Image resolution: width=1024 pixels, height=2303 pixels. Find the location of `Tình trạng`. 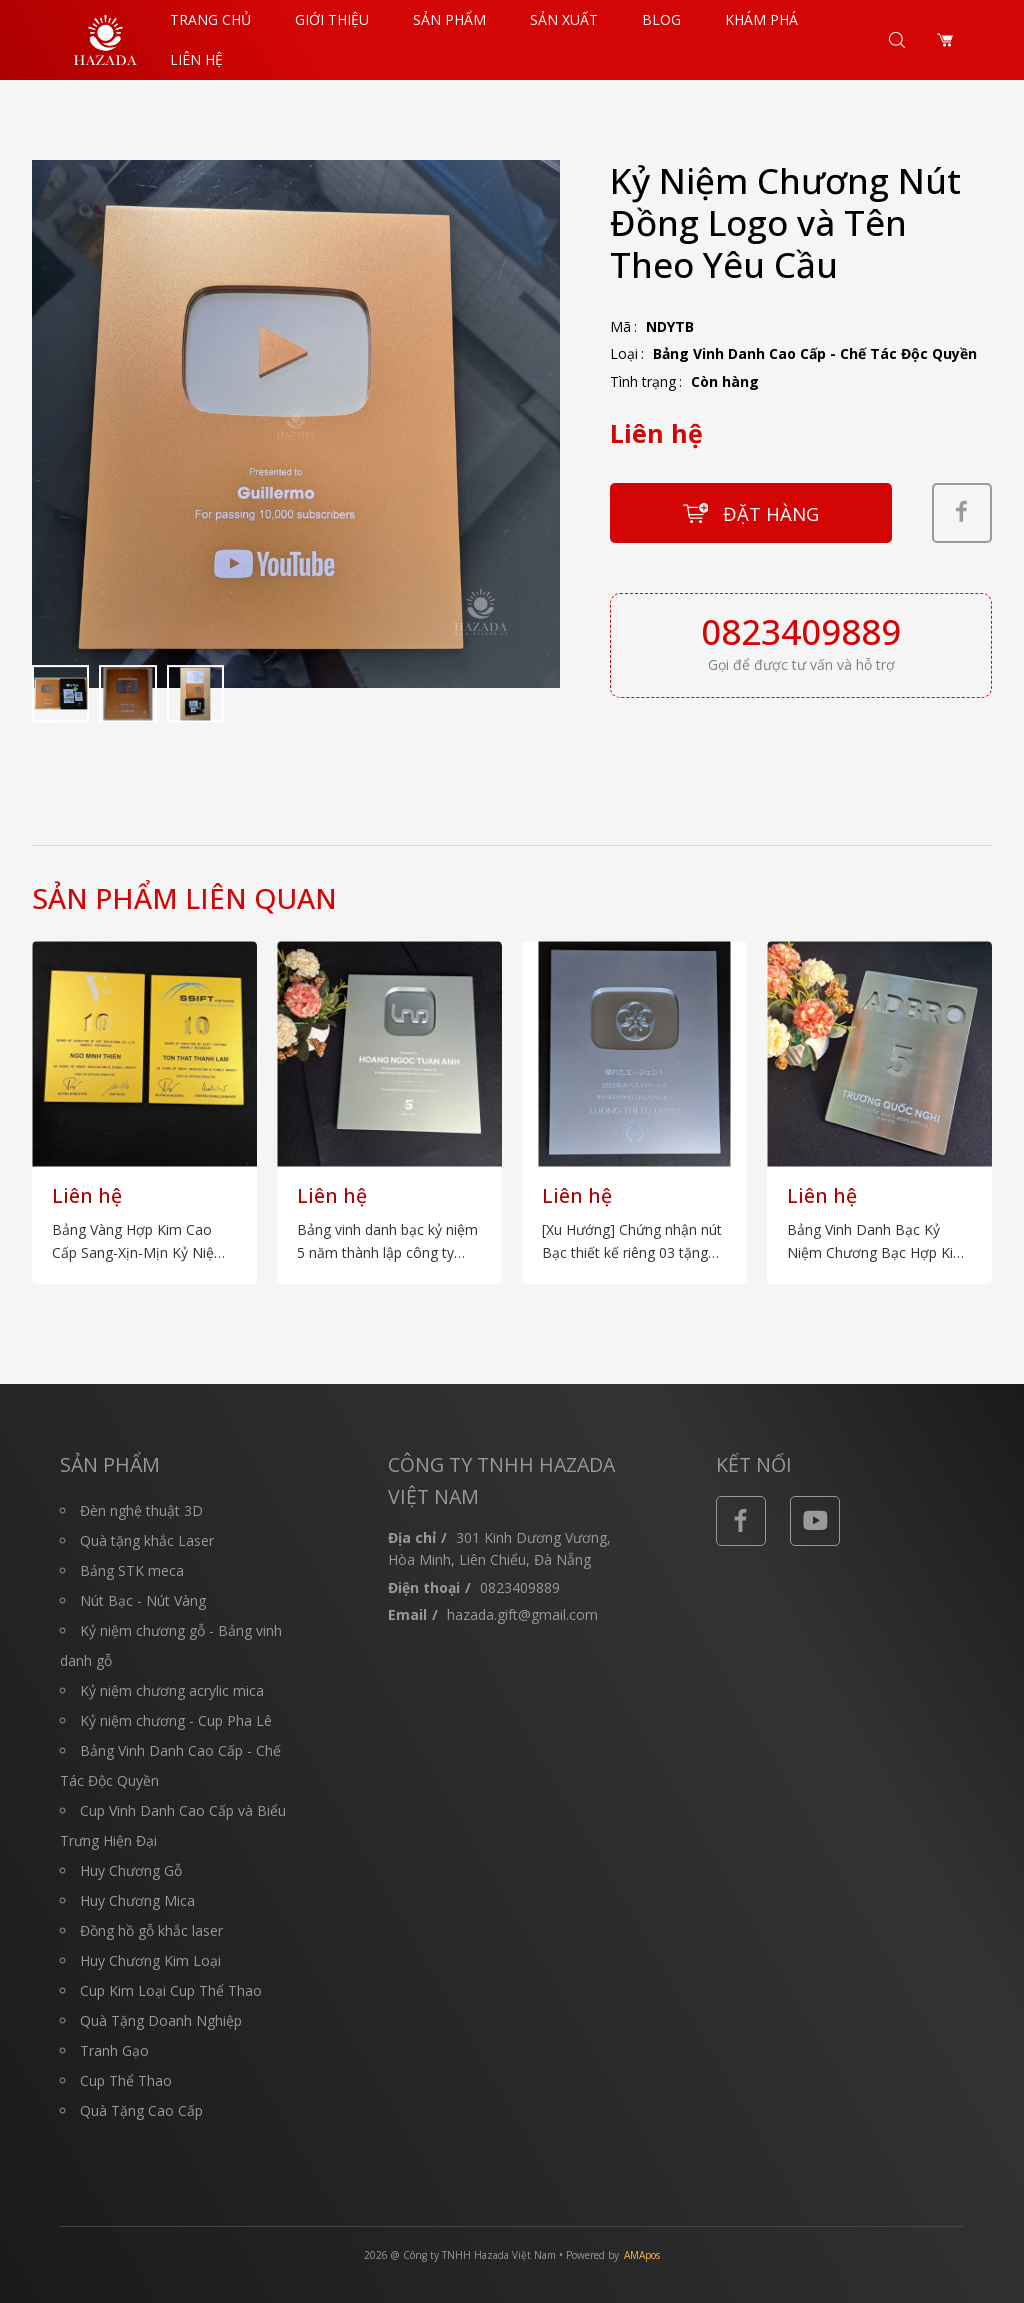

Tình trạng is located at coordinates (643, 381).